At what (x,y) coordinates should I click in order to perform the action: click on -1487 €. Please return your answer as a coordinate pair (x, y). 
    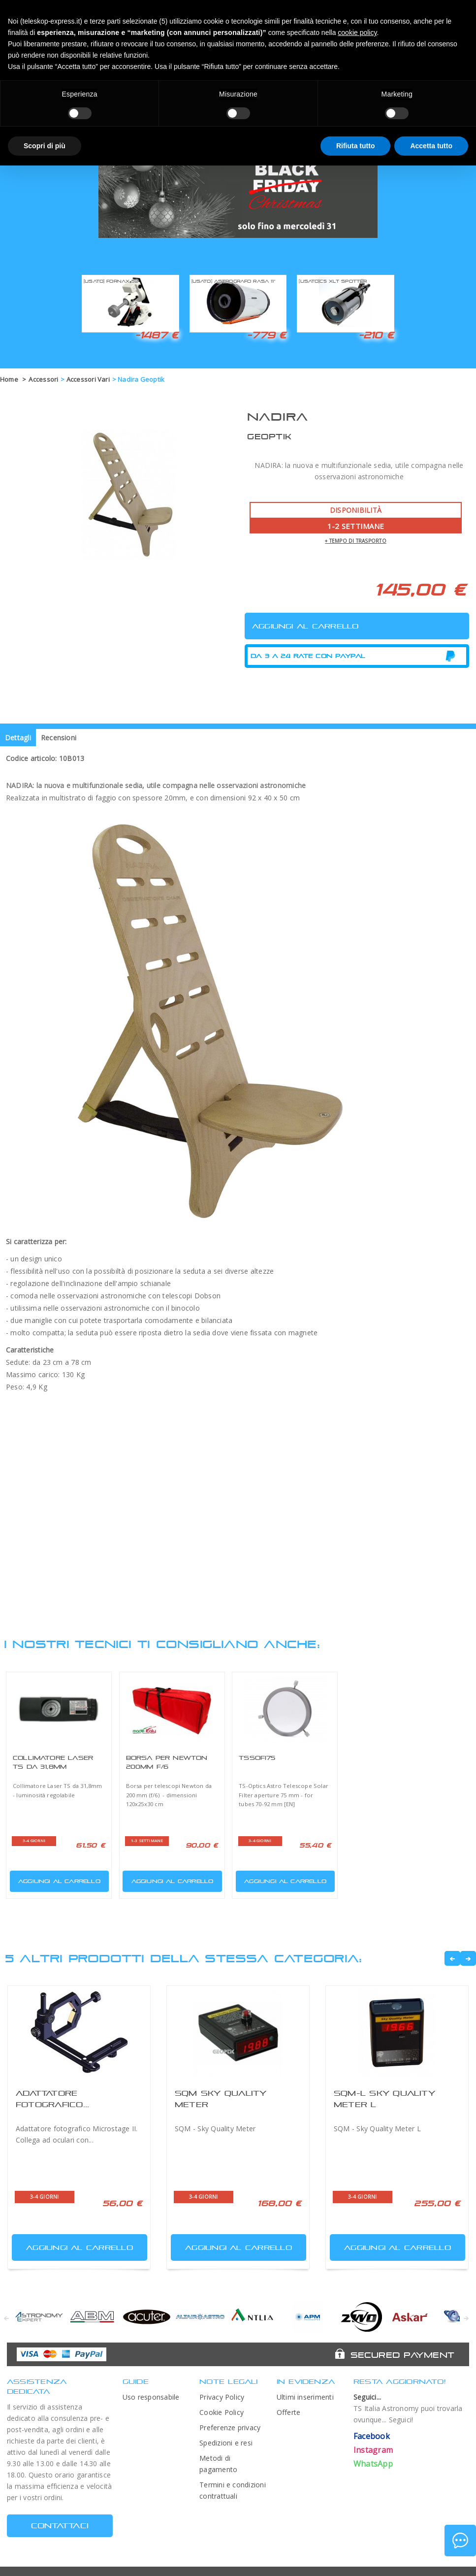
    Looking at the image, I should click on (157, 335).